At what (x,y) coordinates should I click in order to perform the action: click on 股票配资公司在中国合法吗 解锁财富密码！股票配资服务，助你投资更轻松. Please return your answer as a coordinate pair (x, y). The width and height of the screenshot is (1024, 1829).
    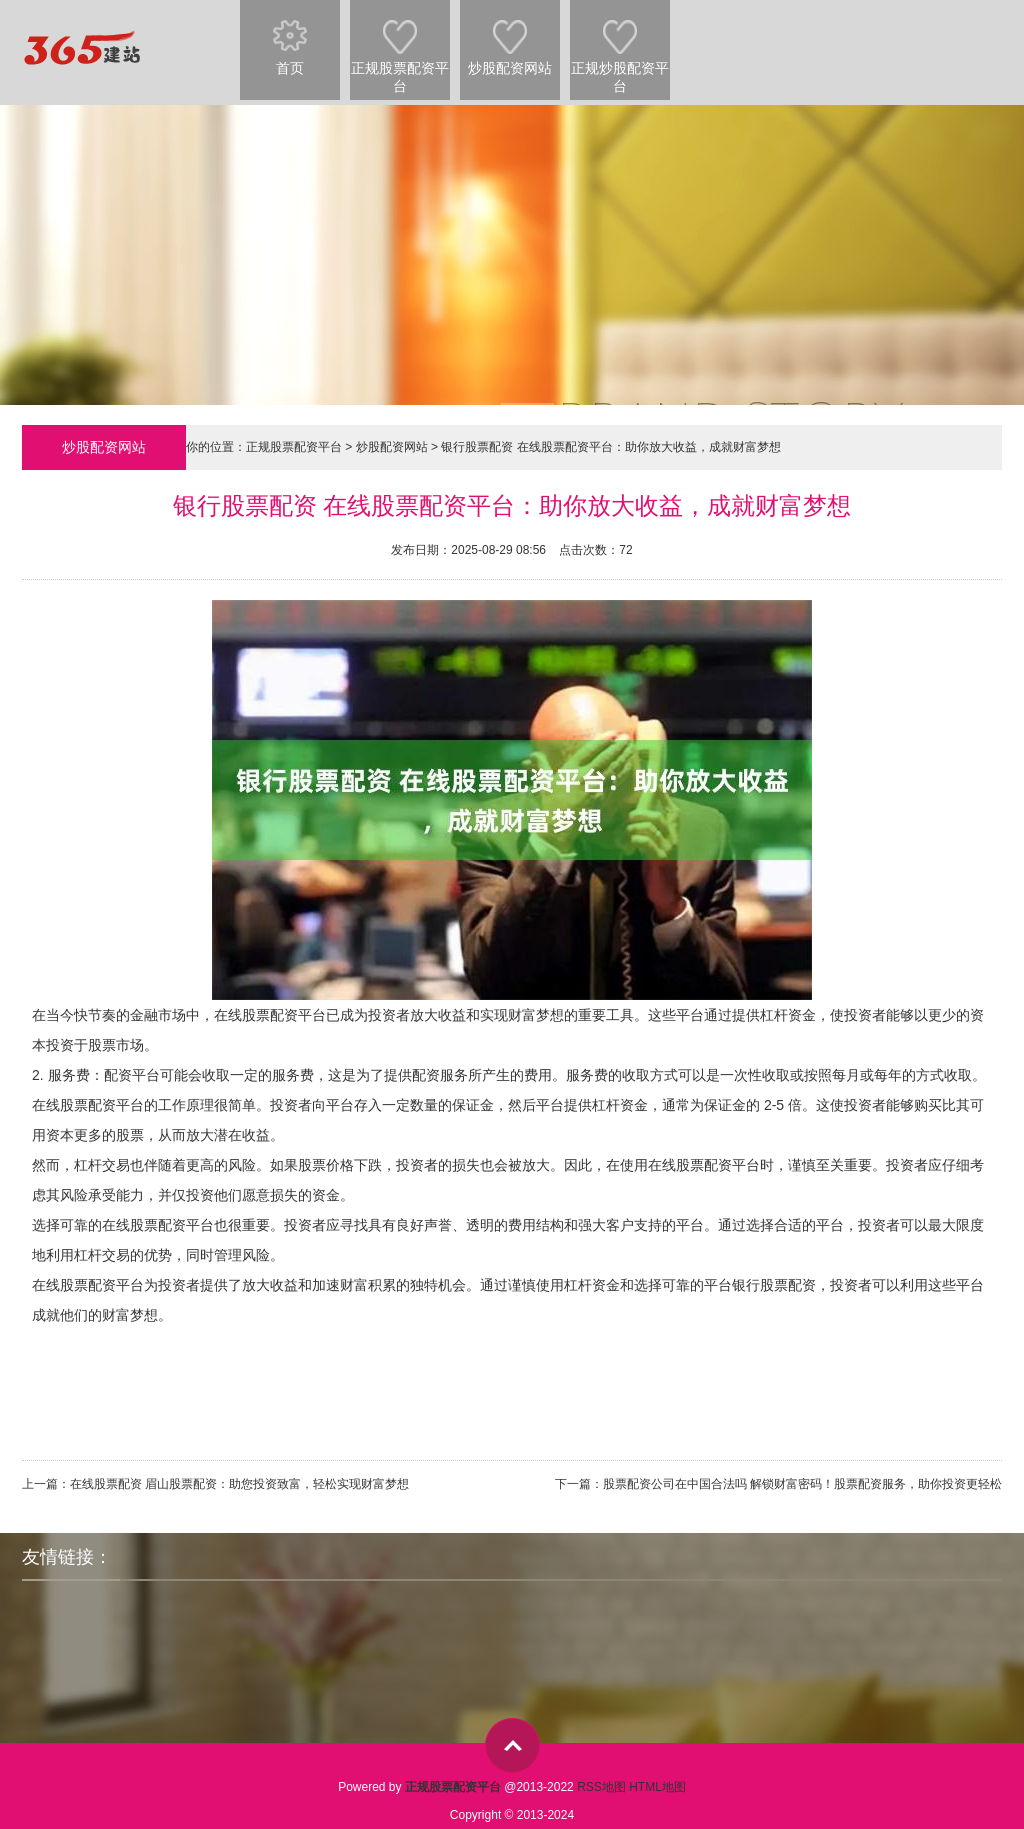
    Looking at the image, I should click on (802, 1484).